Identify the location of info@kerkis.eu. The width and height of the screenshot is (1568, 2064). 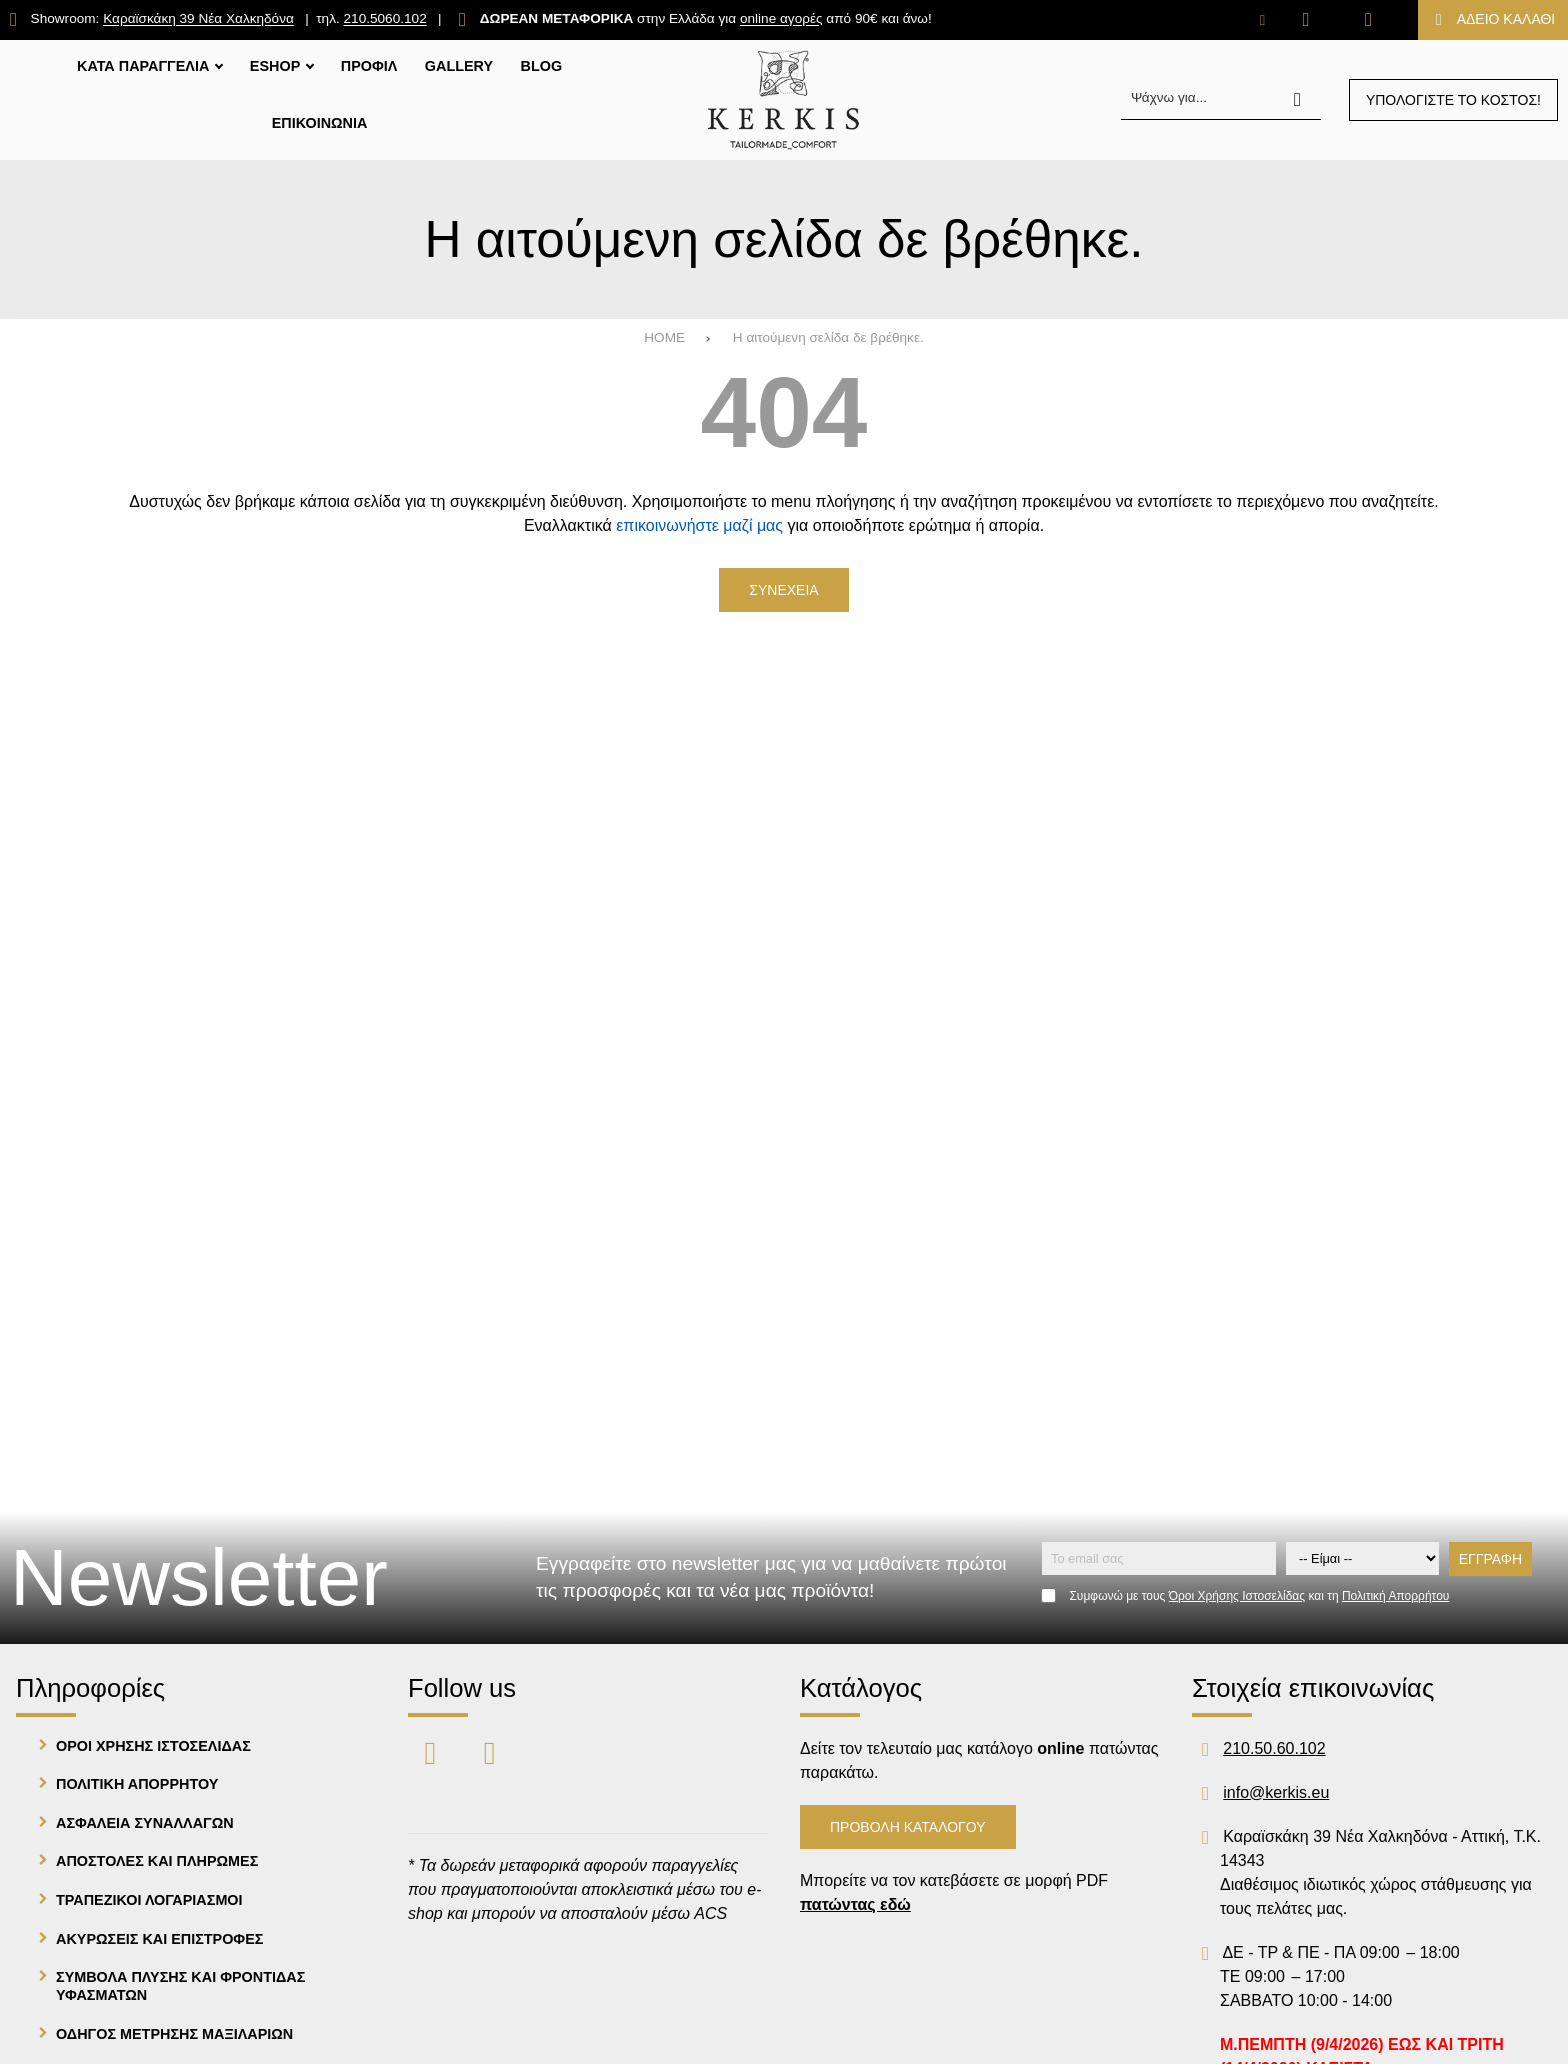
(1276, 1792).